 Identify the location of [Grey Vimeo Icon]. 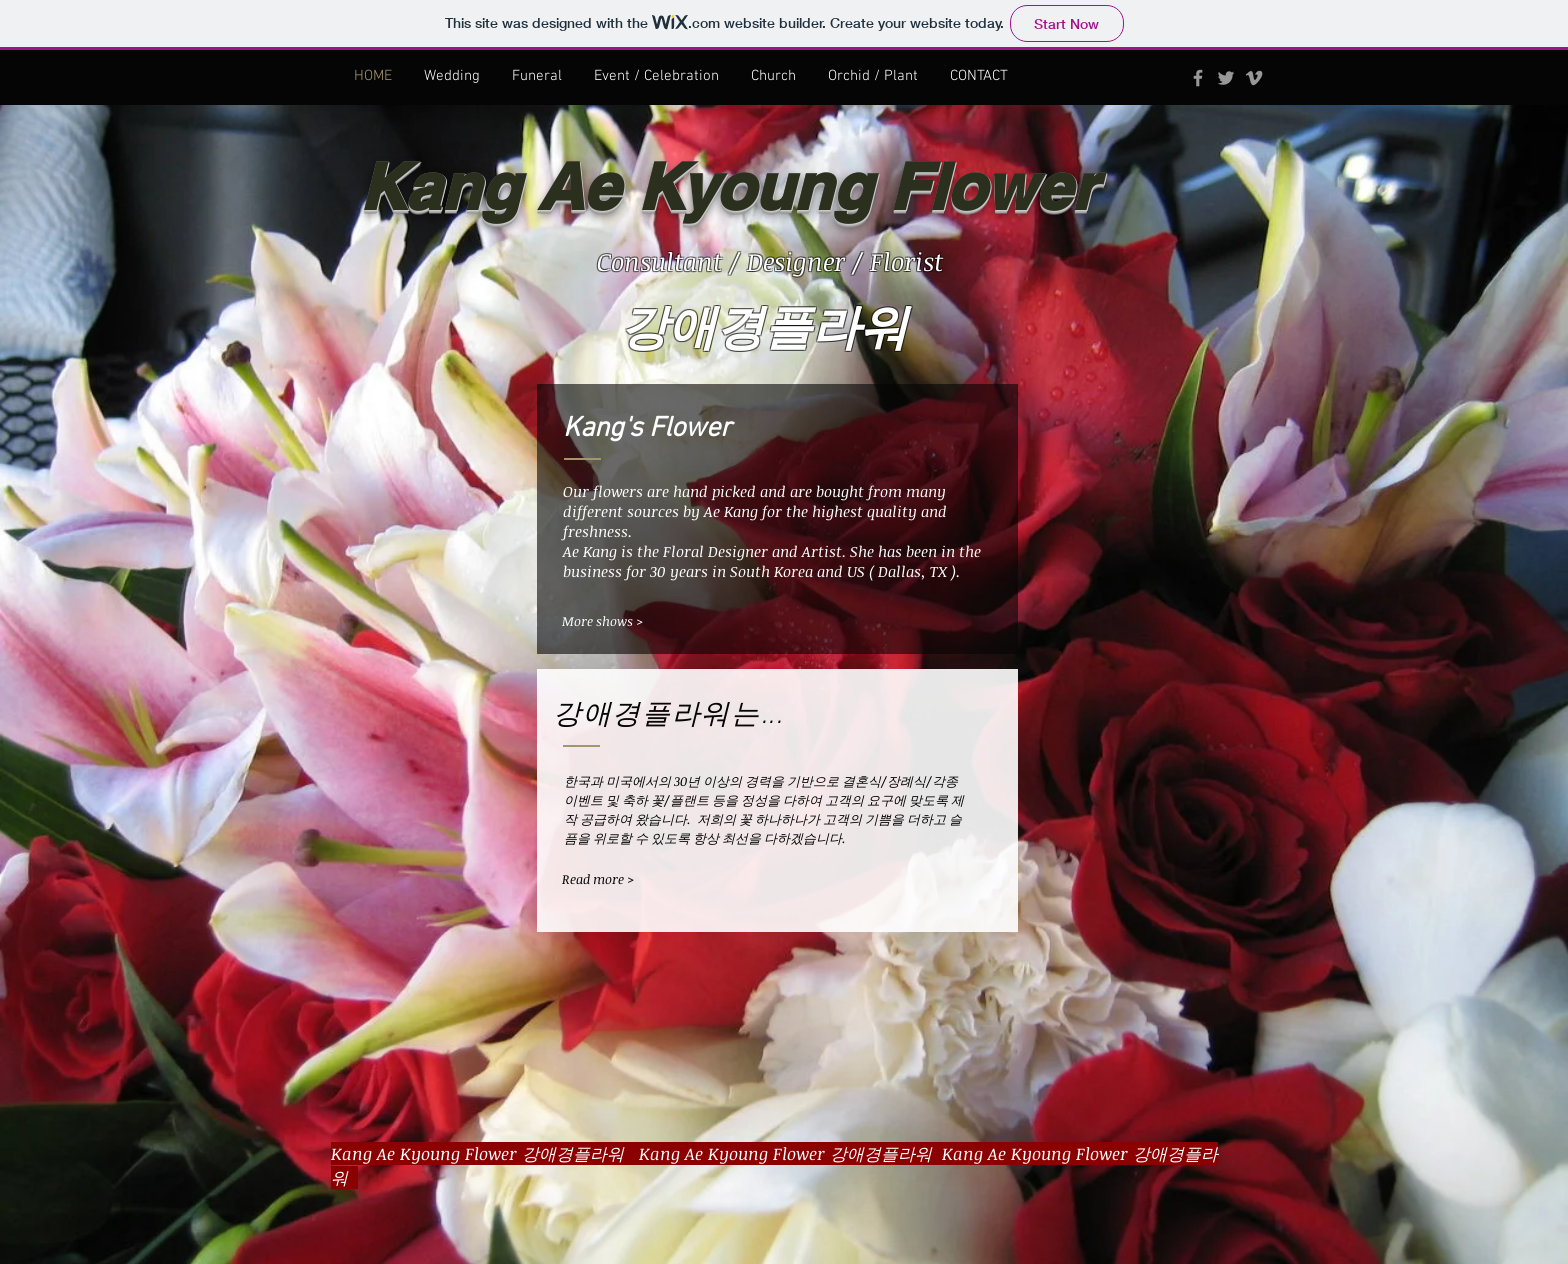
(1254, 78).